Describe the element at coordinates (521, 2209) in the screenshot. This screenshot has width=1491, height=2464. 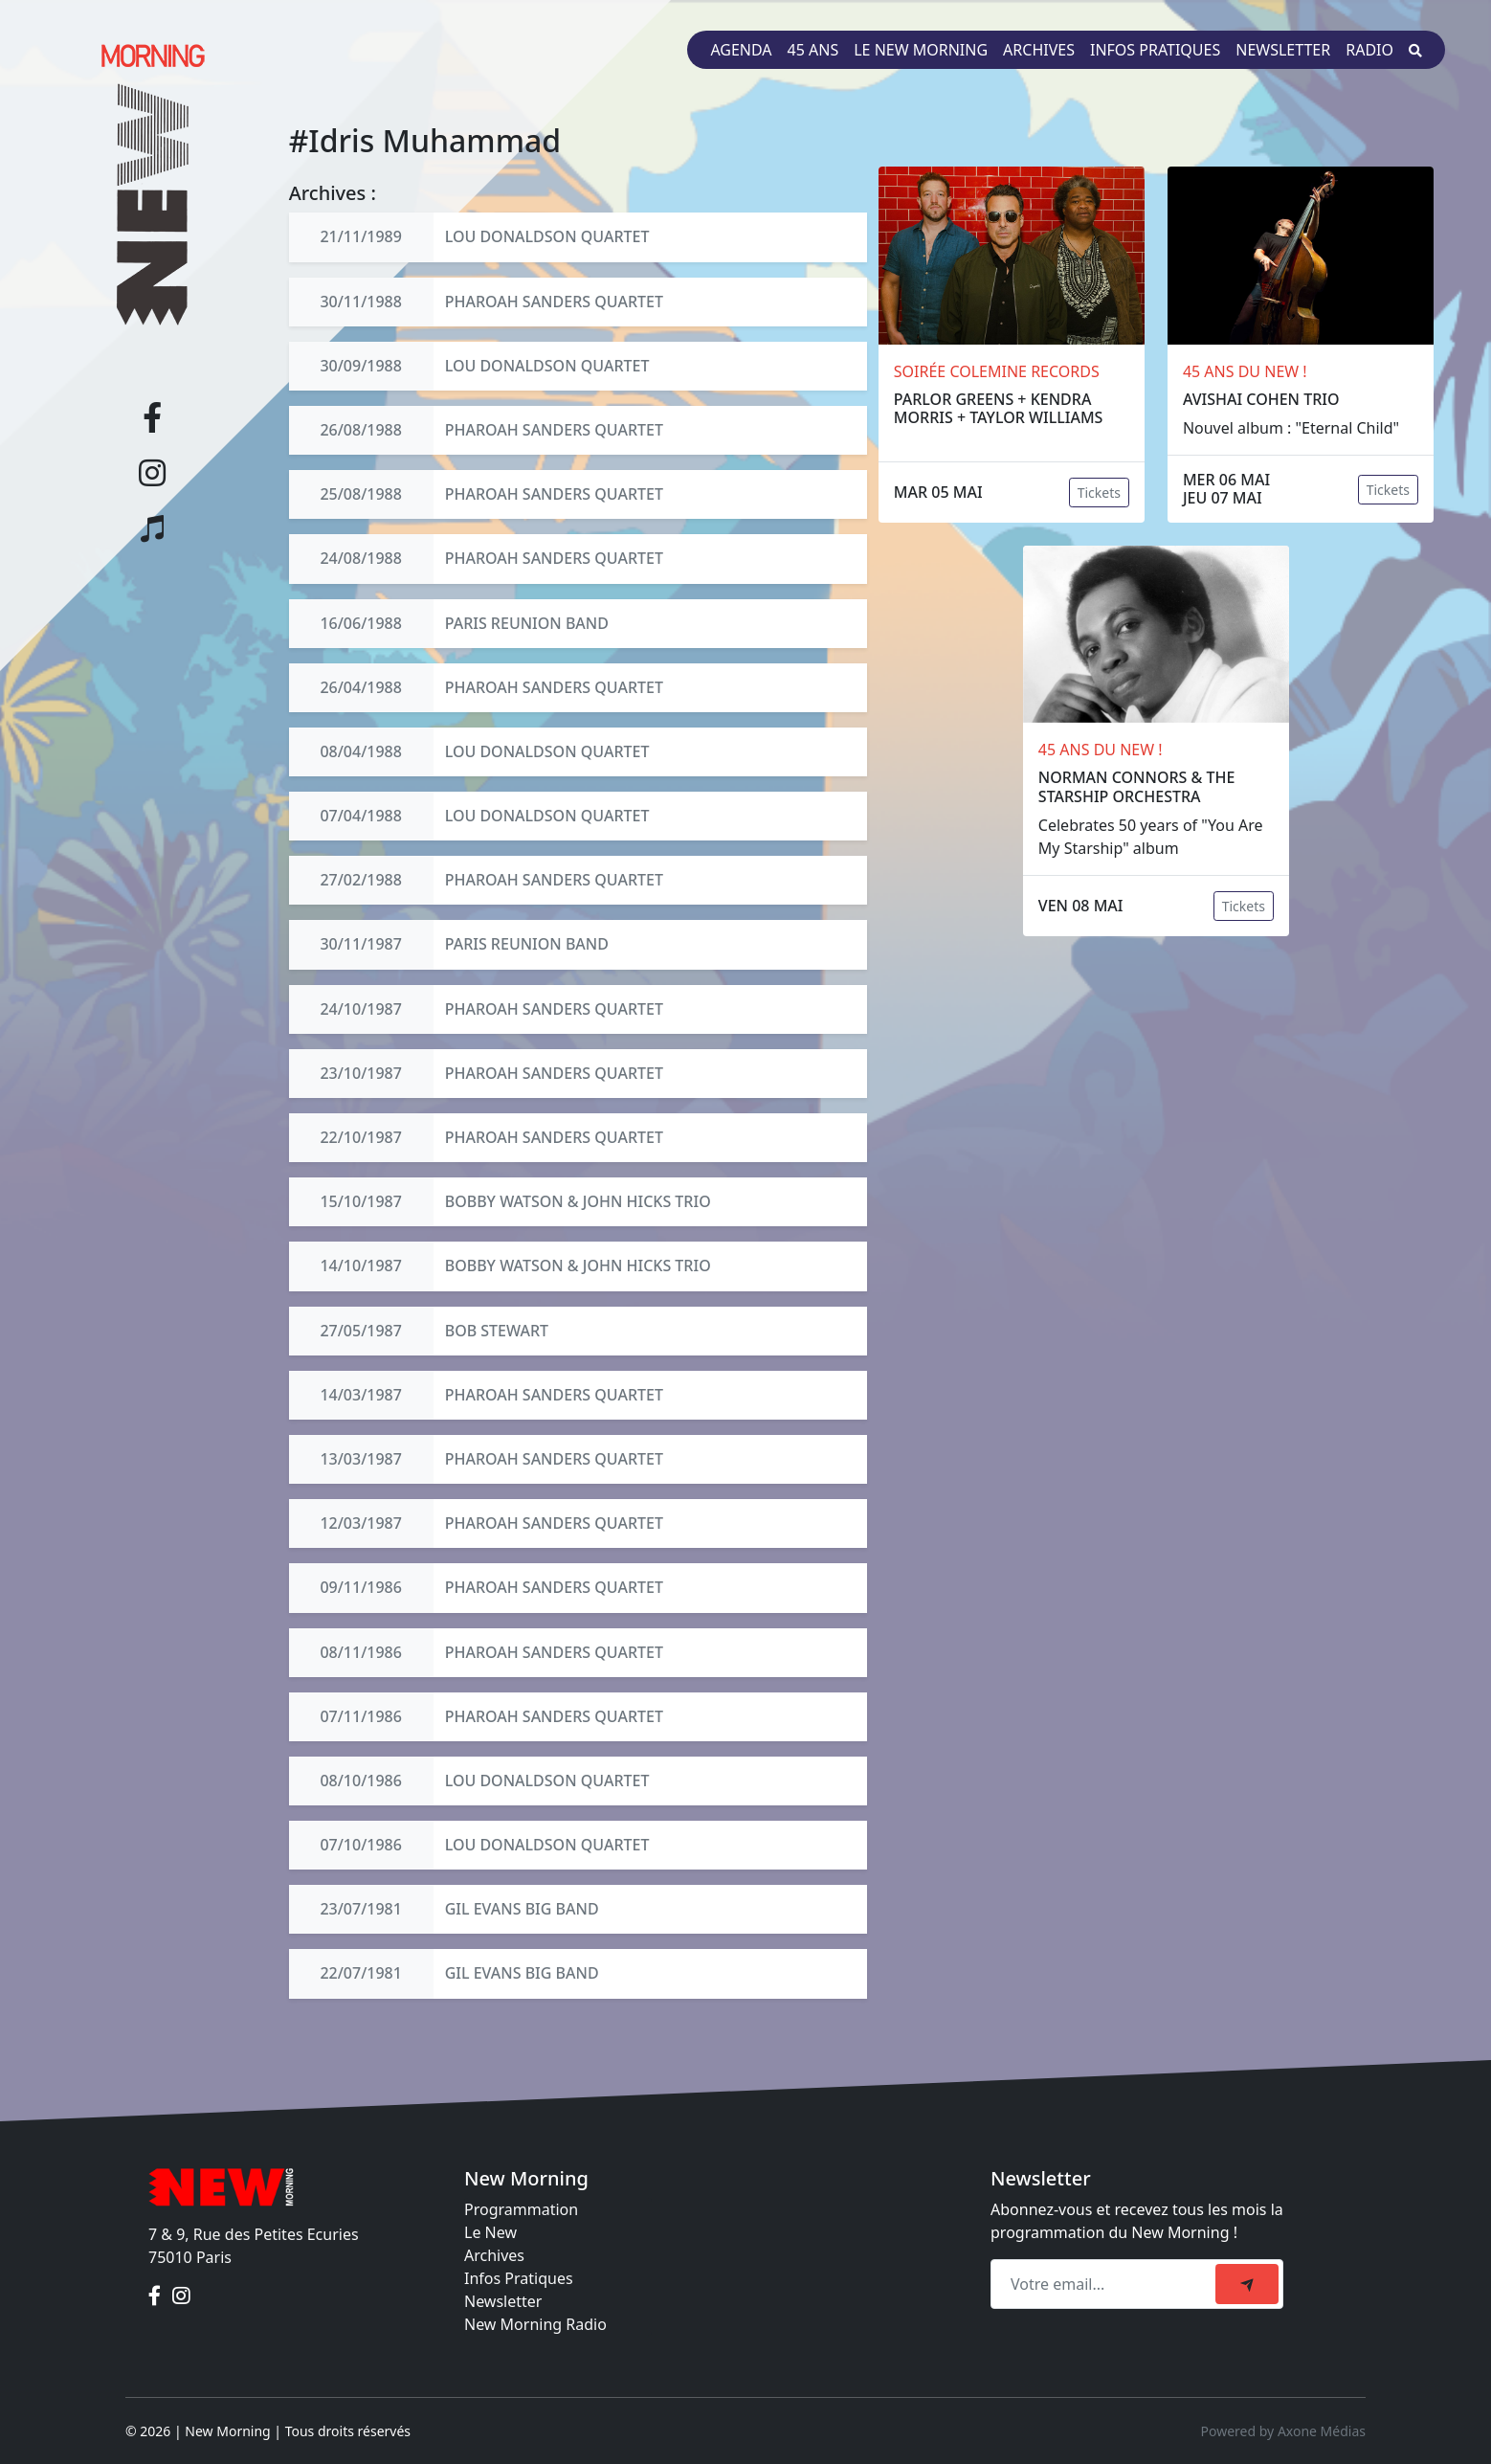
I see `Programmation` at that location.